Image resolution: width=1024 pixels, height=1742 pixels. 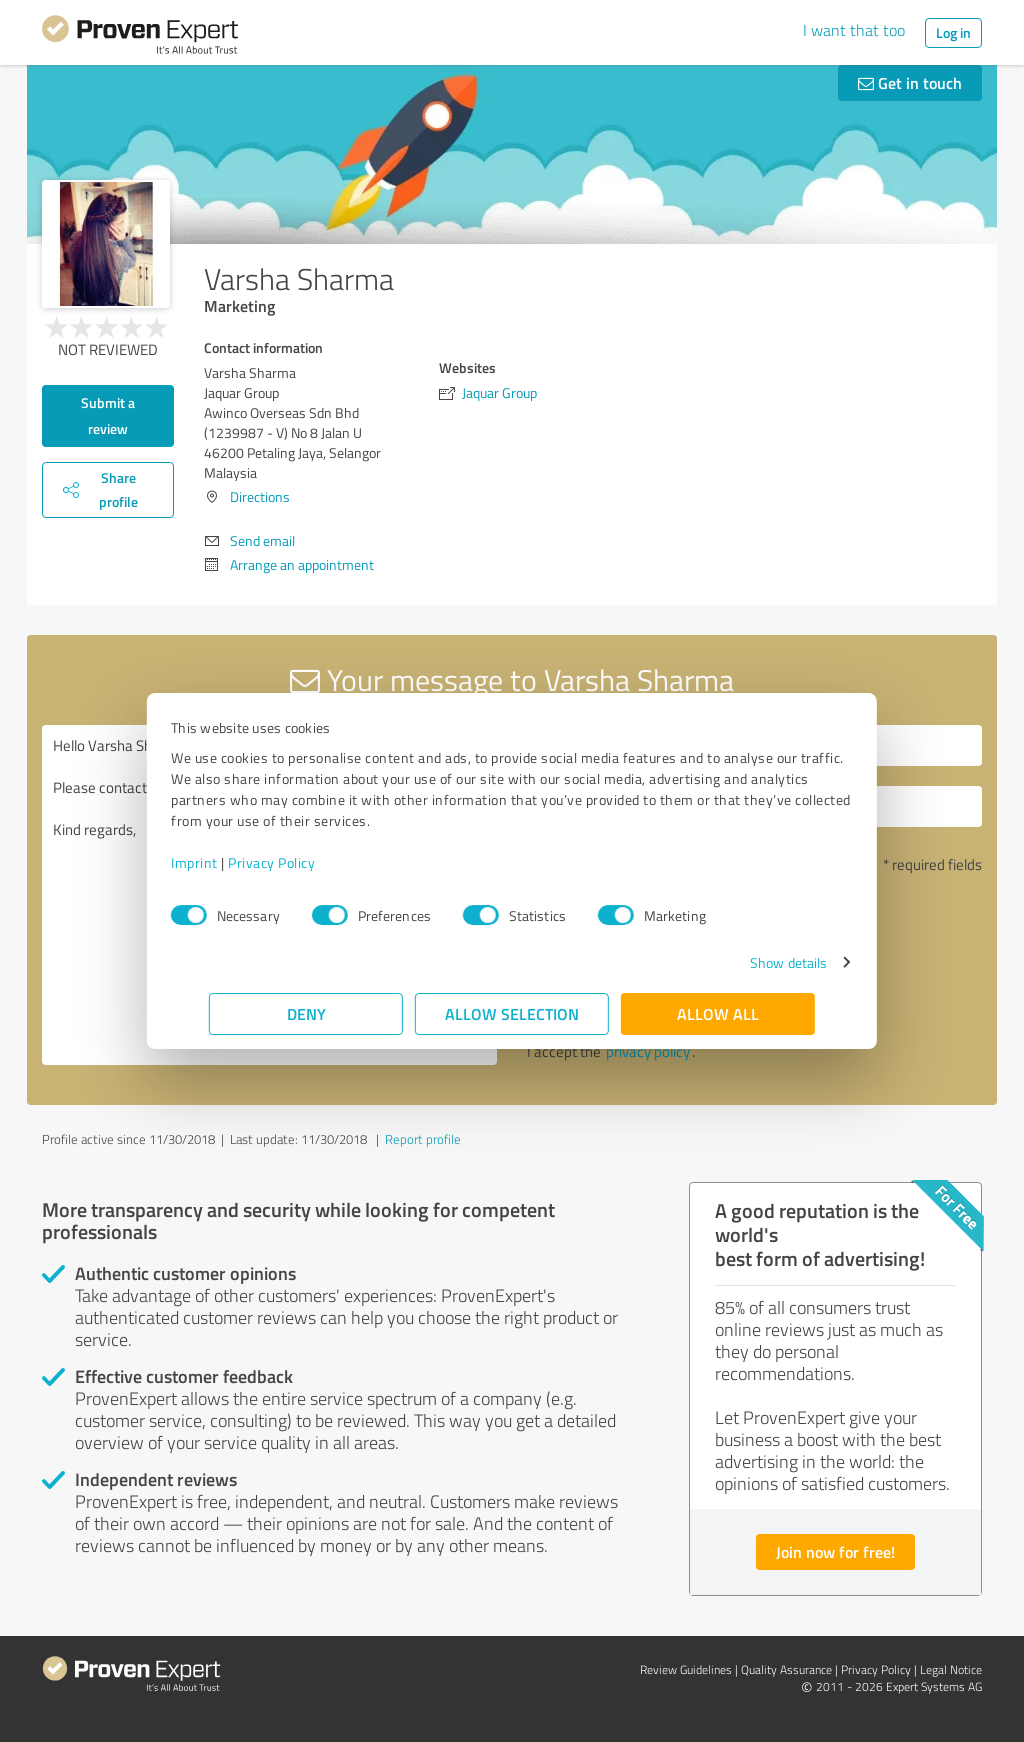 What do you see at coordinates (750, 962) in the screenshot?
I see `Show details` at bounding box center [750, 962].